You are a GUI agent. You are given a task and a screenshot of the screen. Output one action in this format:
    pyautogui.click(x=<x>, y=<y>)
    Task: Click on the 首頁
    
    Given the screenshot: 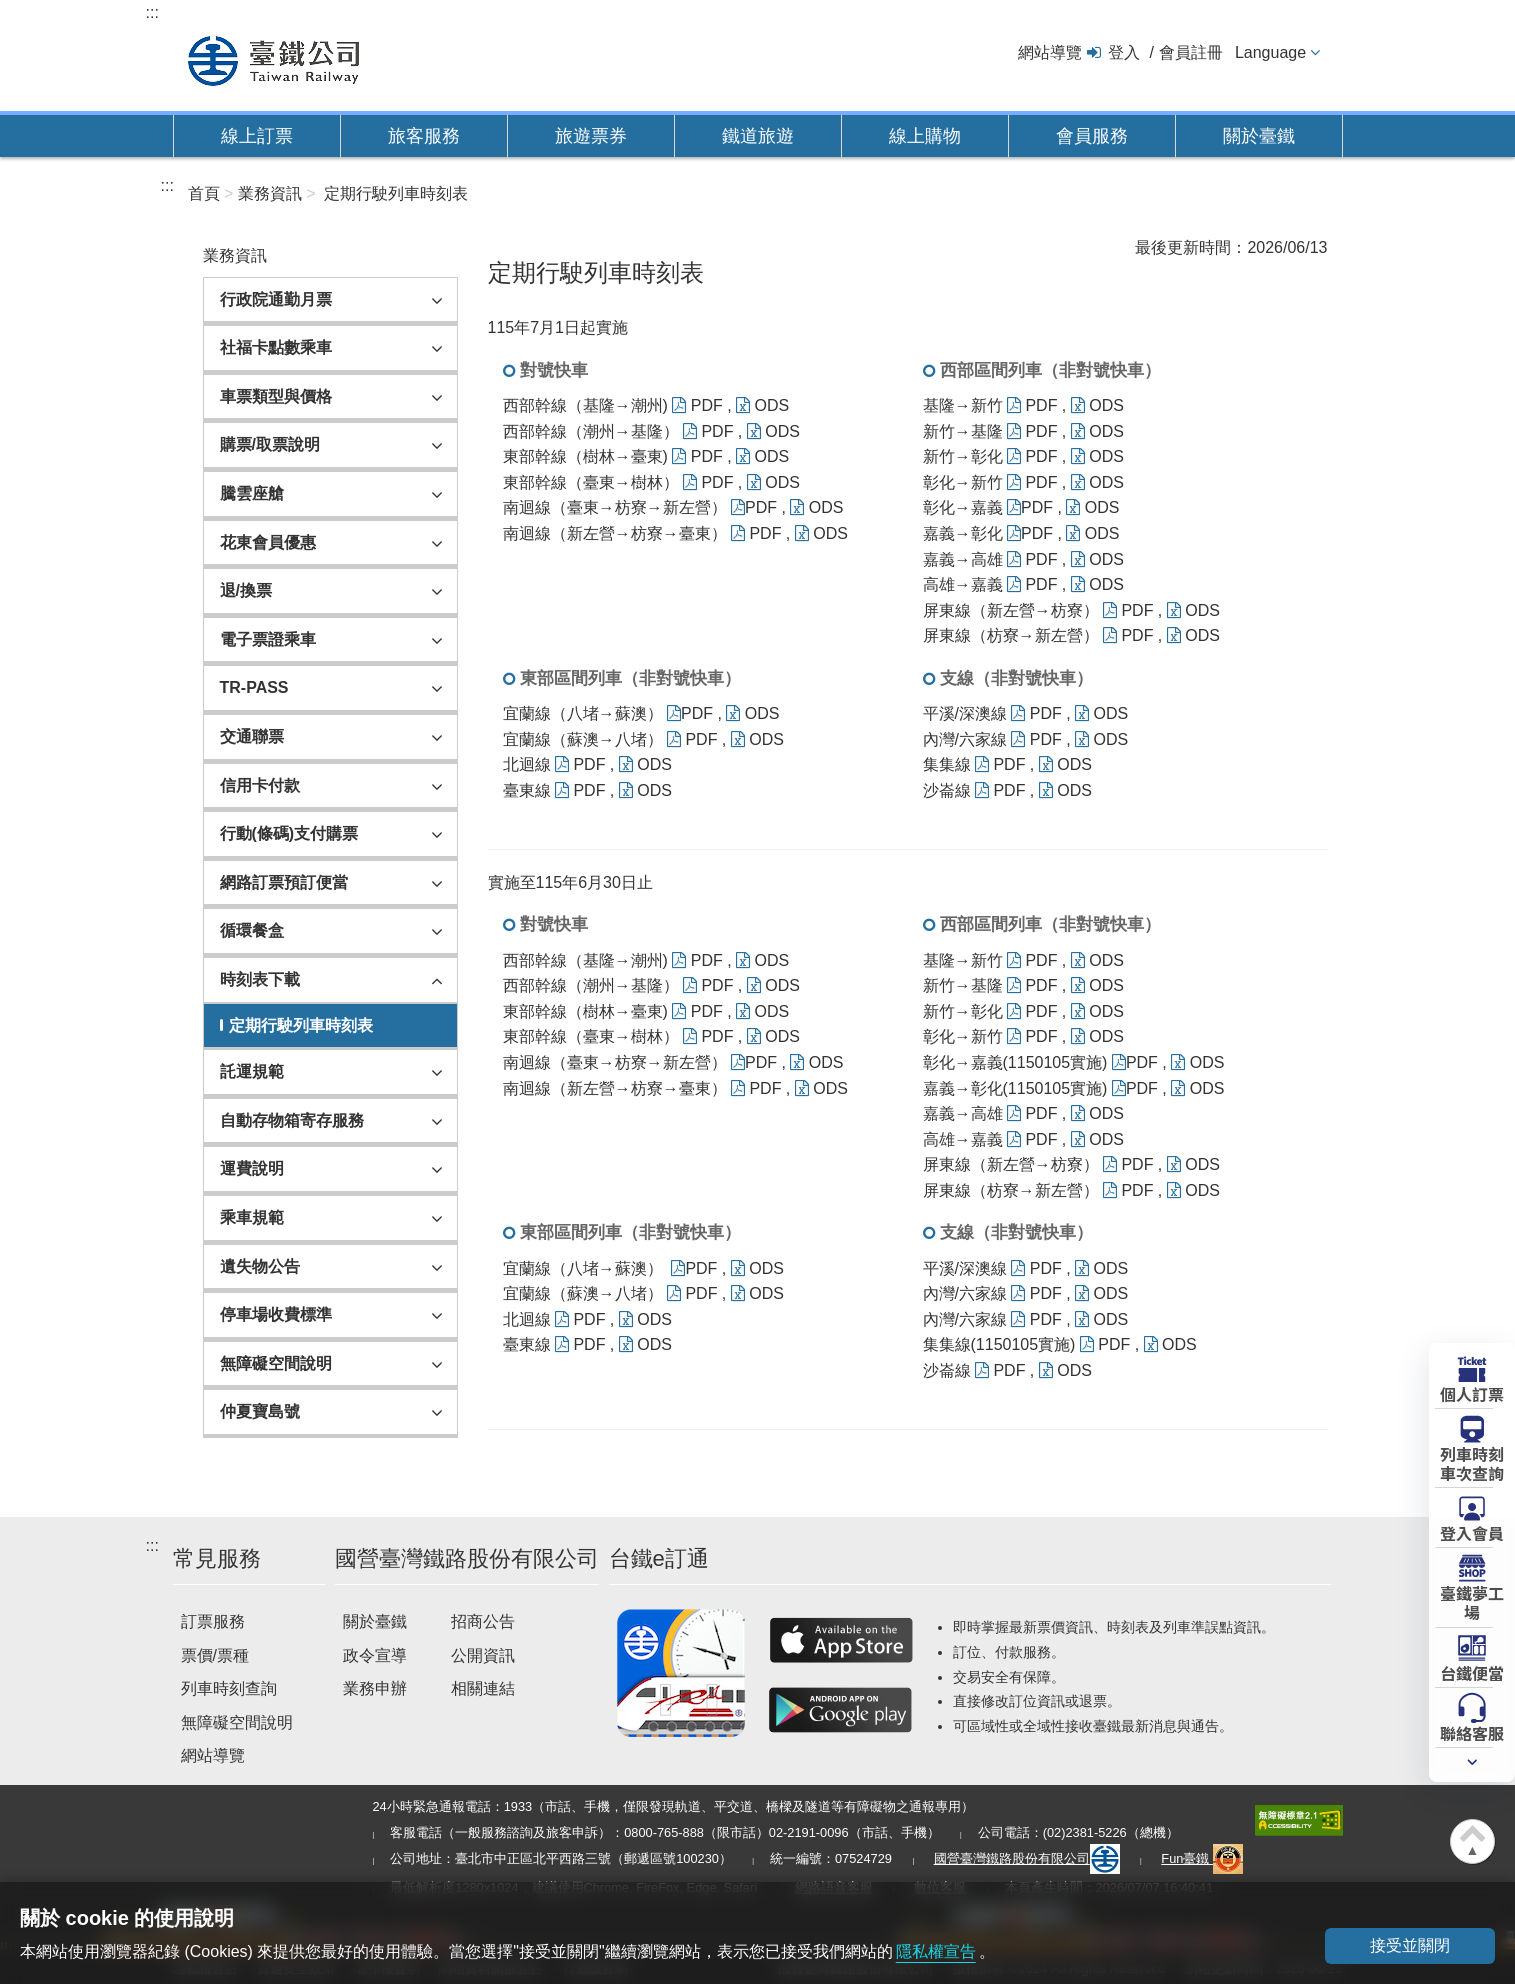 What is the action you would take?
    pyautogui.click(x=204, y=193)
    